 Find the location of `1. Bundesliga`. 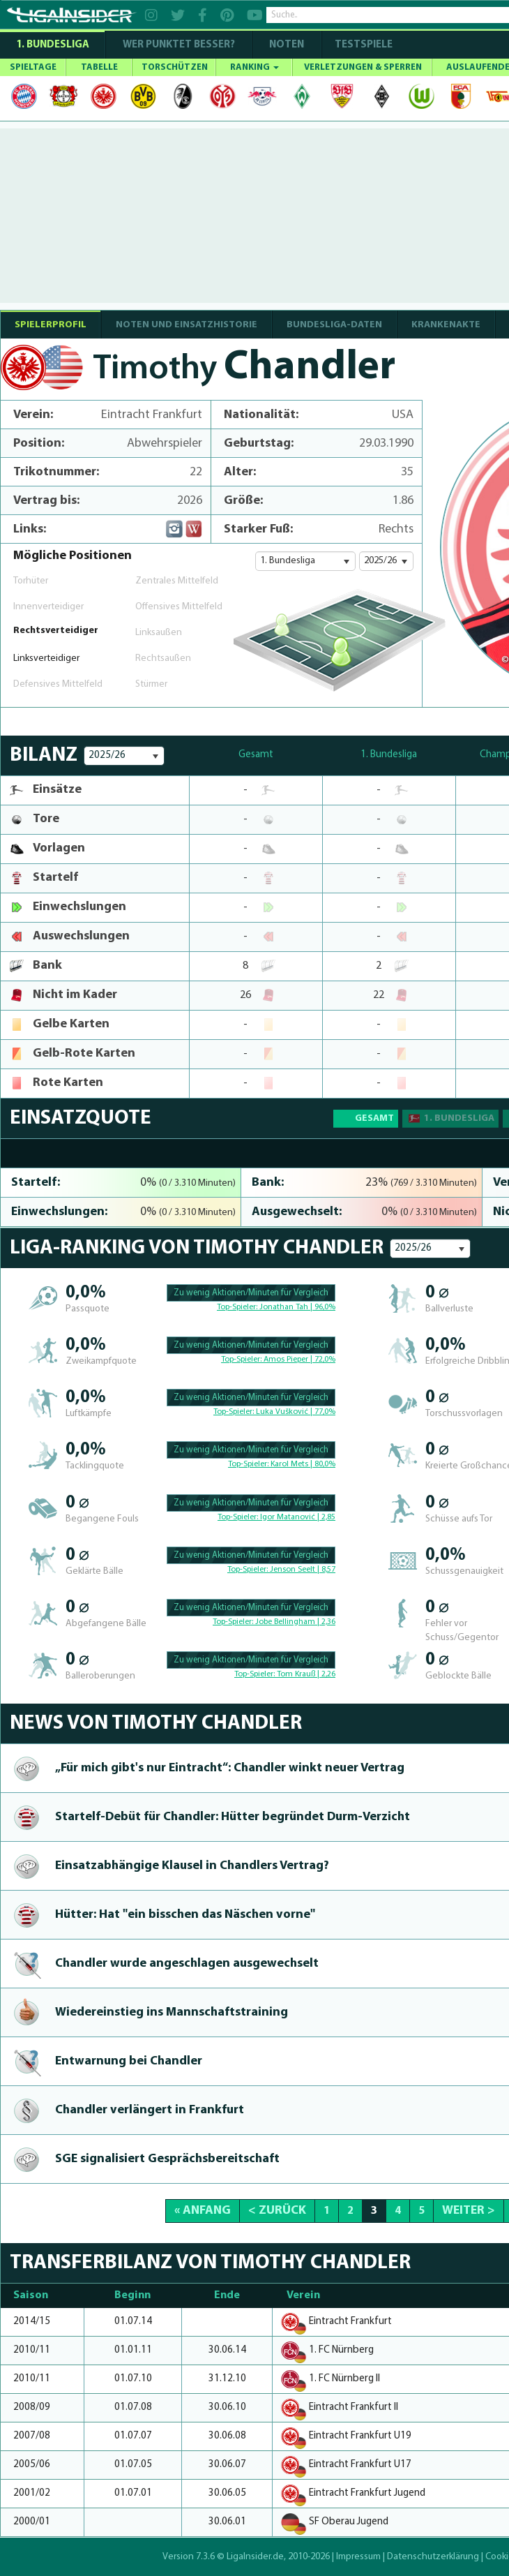

1. Bundesliga is located at coordinates (52, 45).